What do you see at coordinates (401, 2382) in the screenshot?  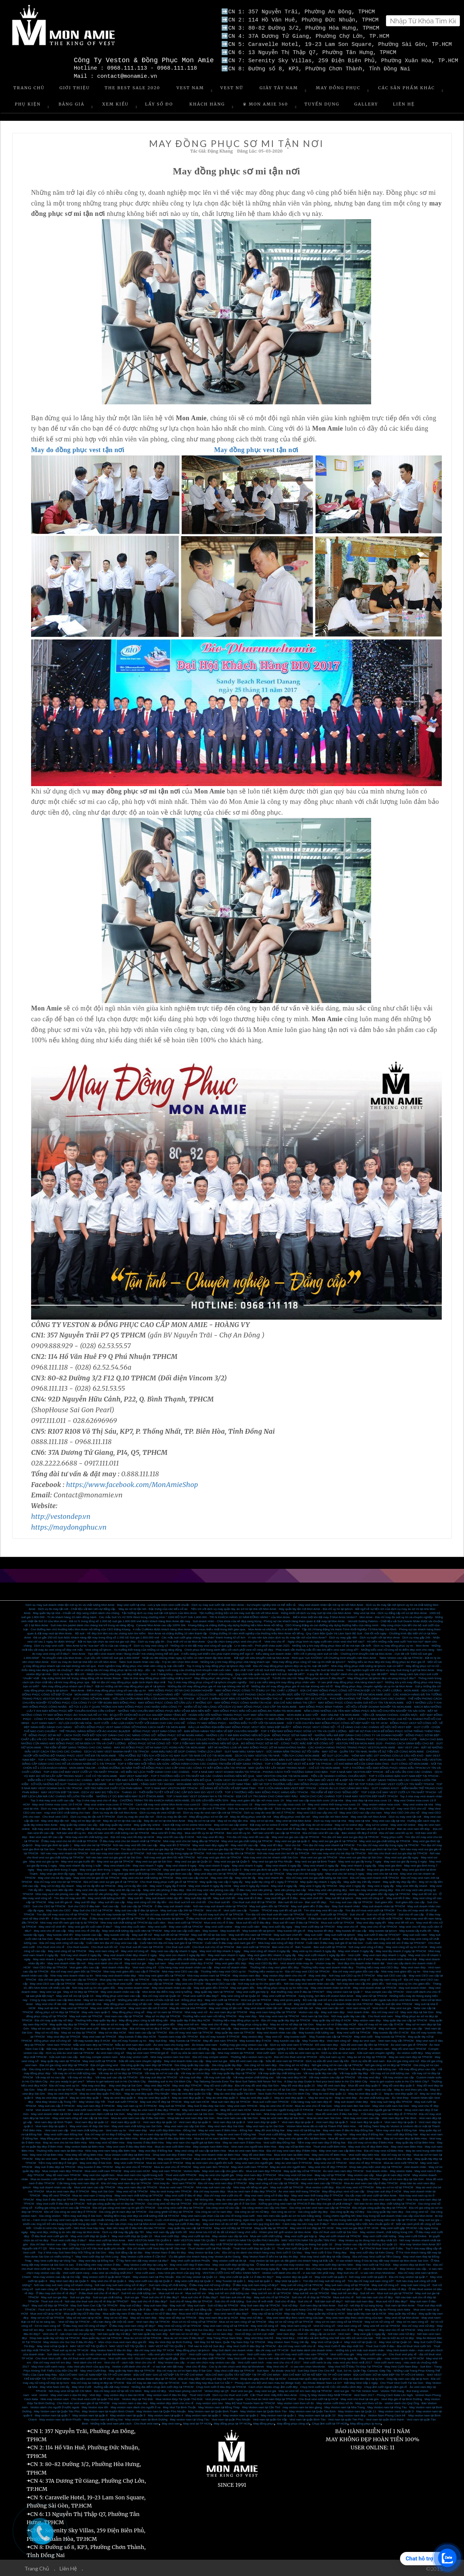 I see `Cho Thuê Vest Cưới Tại Sài Gòn` at bounding box center [401, 2382].